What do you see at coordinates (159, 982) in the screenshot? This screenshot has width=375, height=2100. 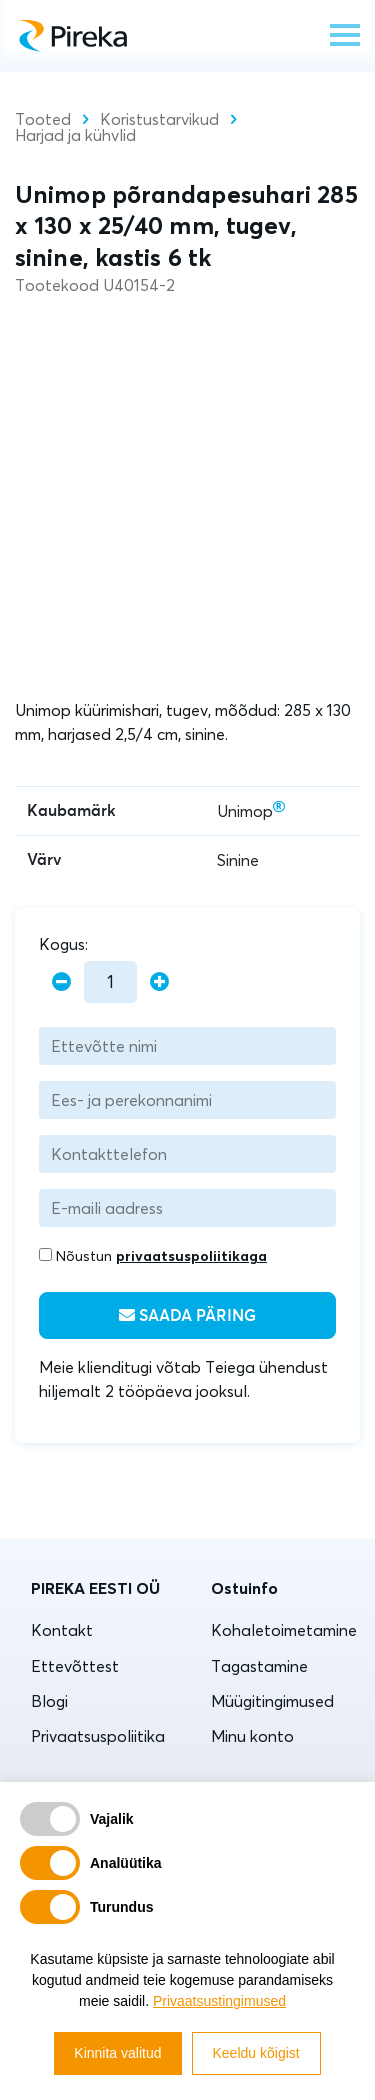 I see `[plus]` at bounding box center [159, 982].